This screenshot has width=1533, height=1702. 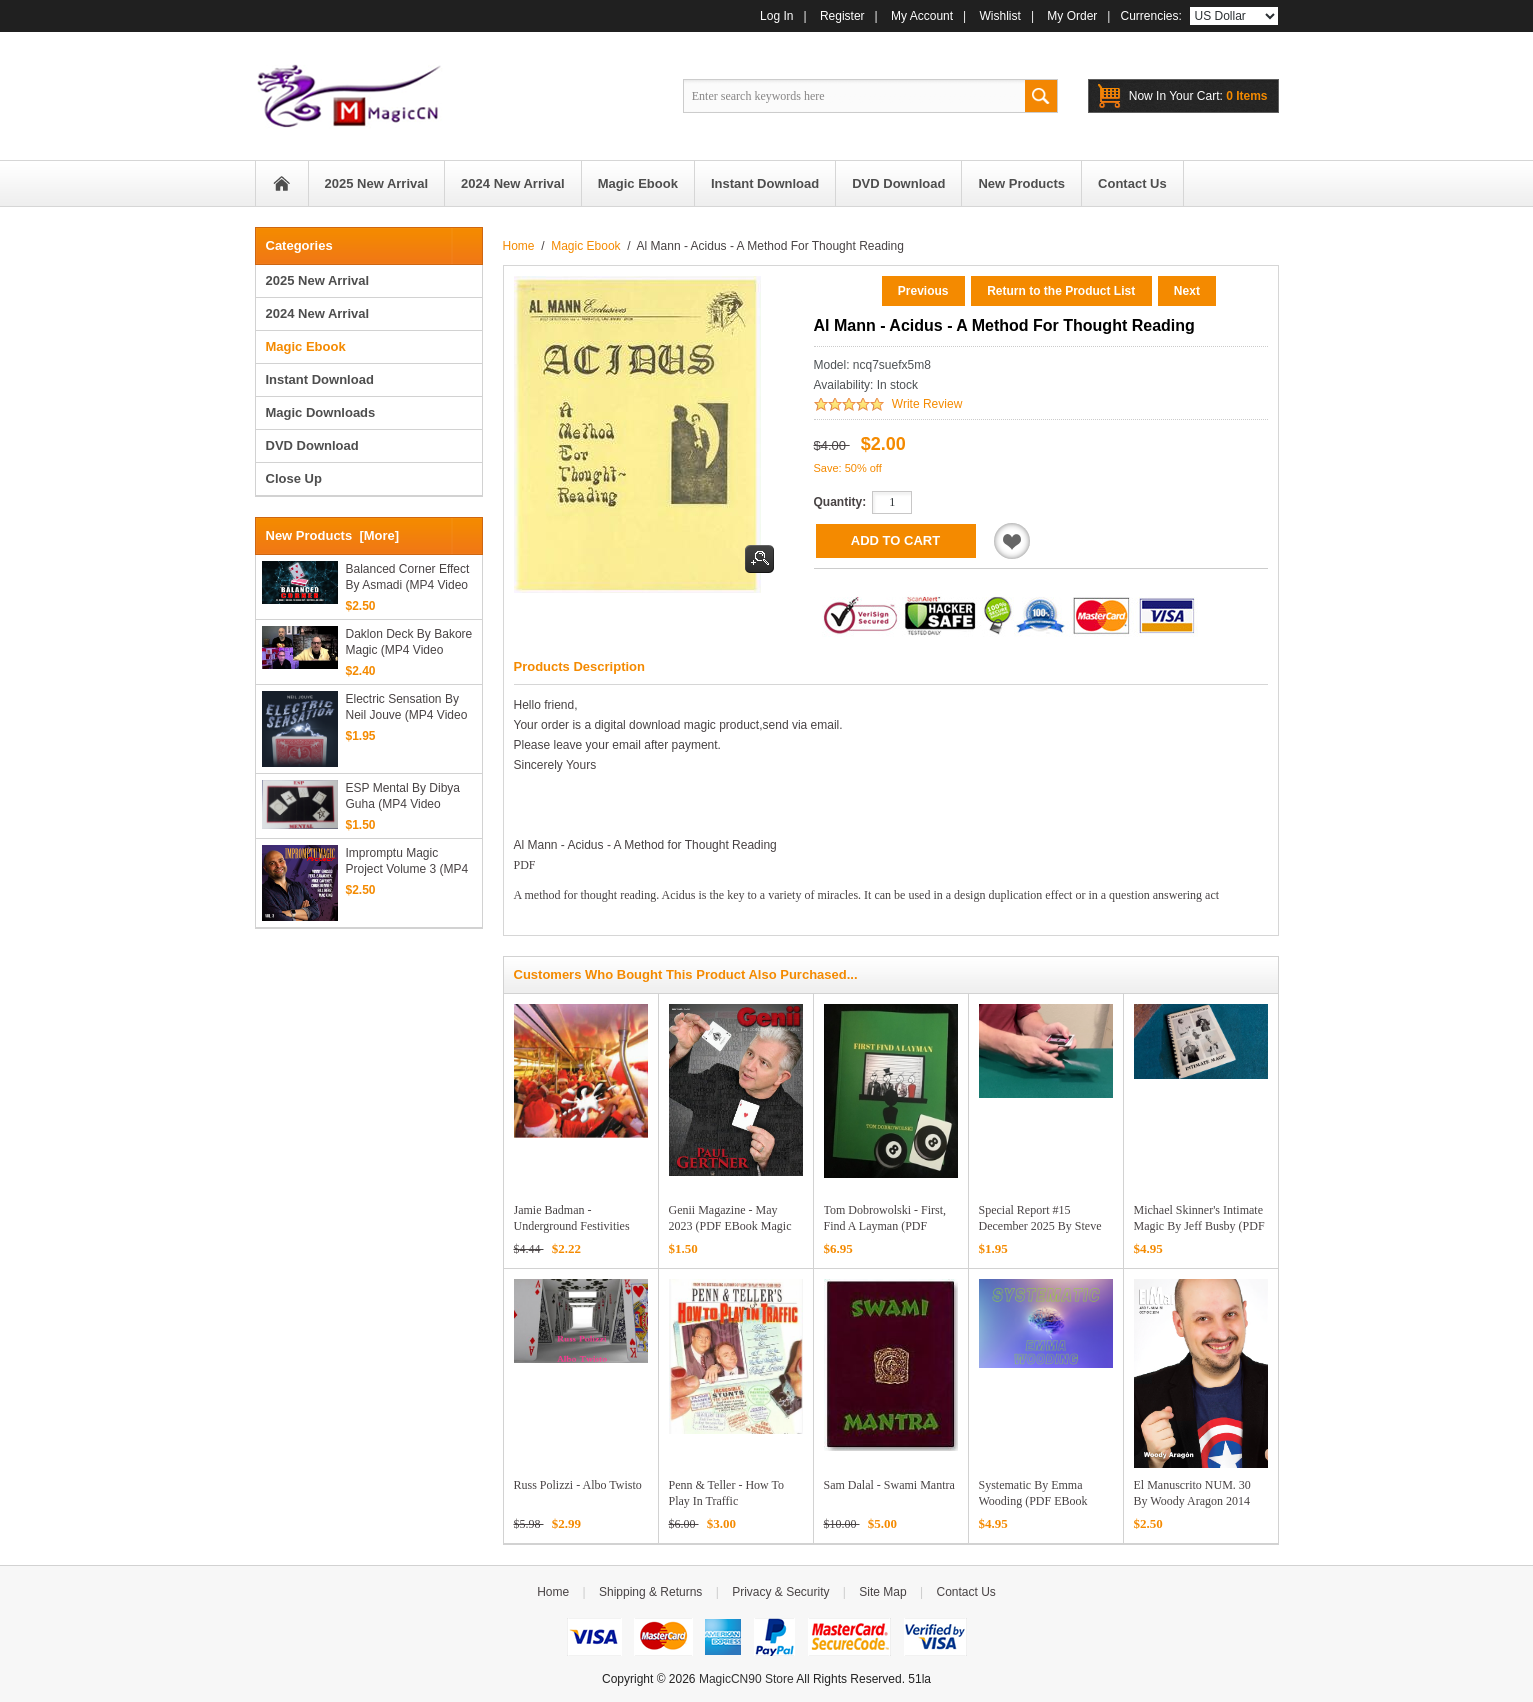 I want to click on Sam Dalal - Swami Mantra, so click(x=889, y=1485).